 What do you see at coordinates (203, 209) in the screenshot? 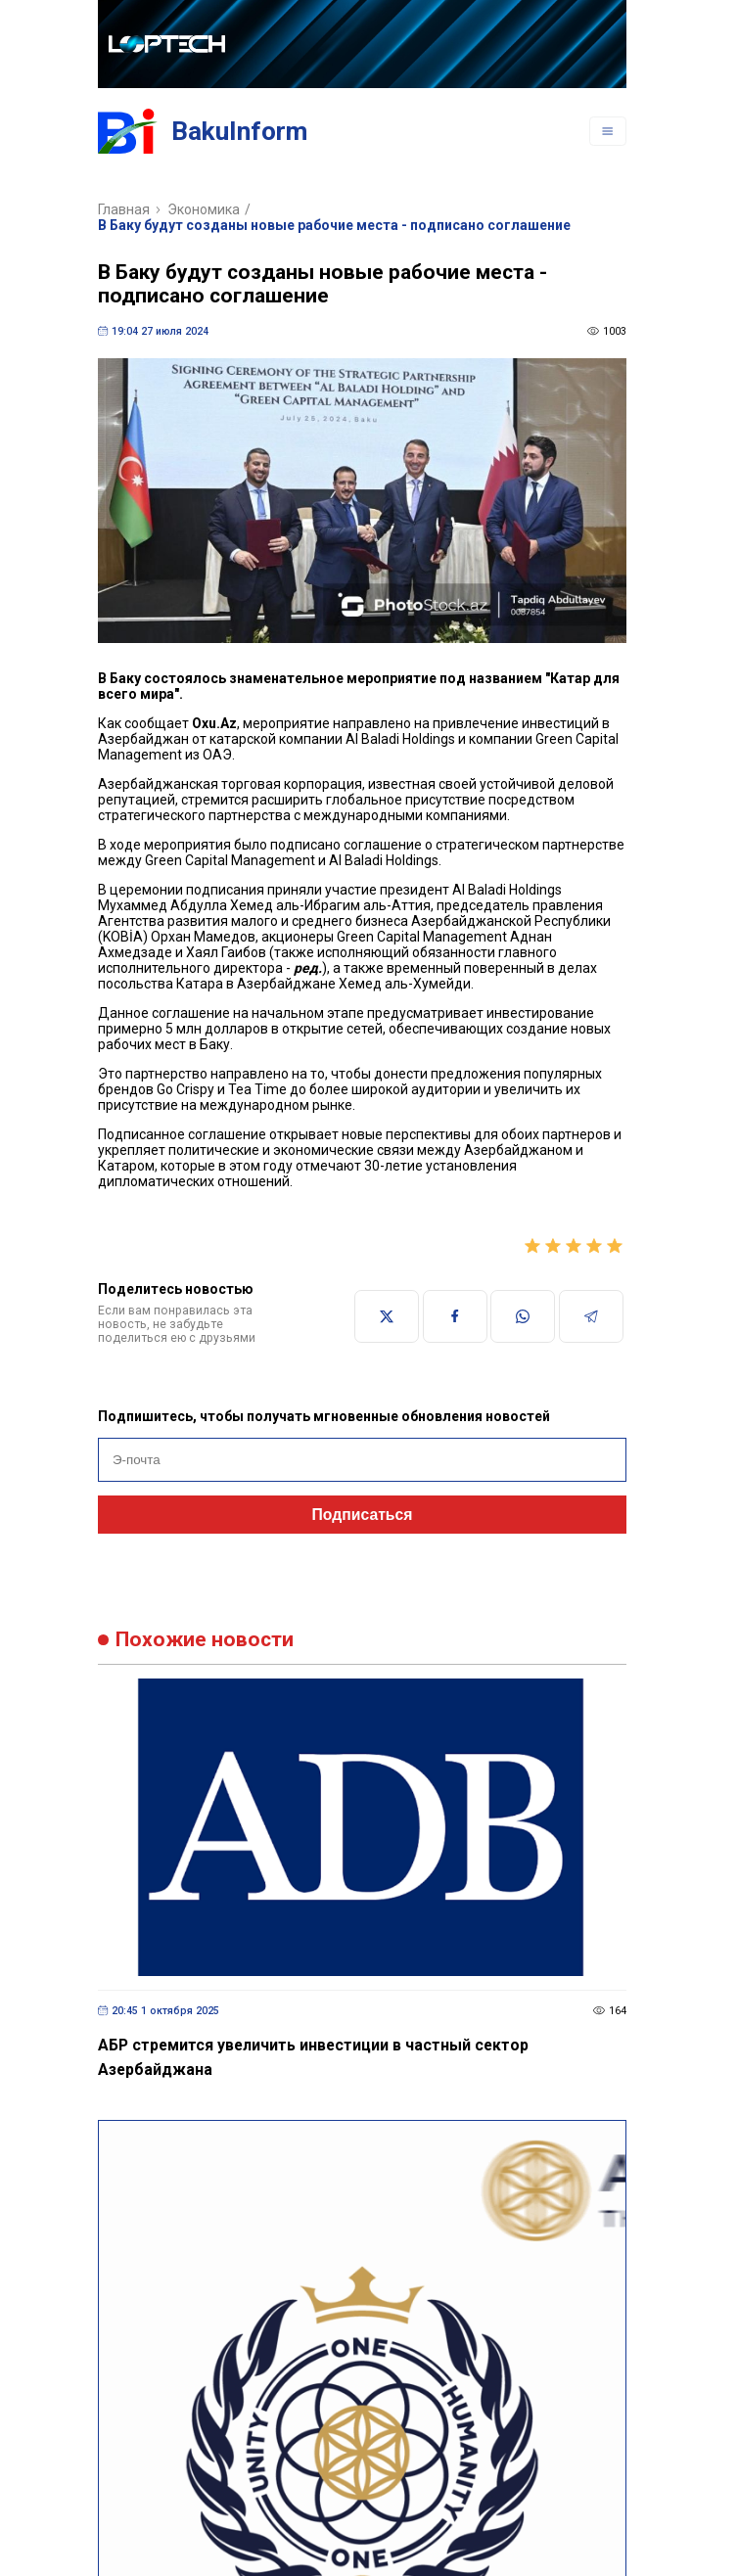
I see `Экономика` at bounding box center [203, 209].